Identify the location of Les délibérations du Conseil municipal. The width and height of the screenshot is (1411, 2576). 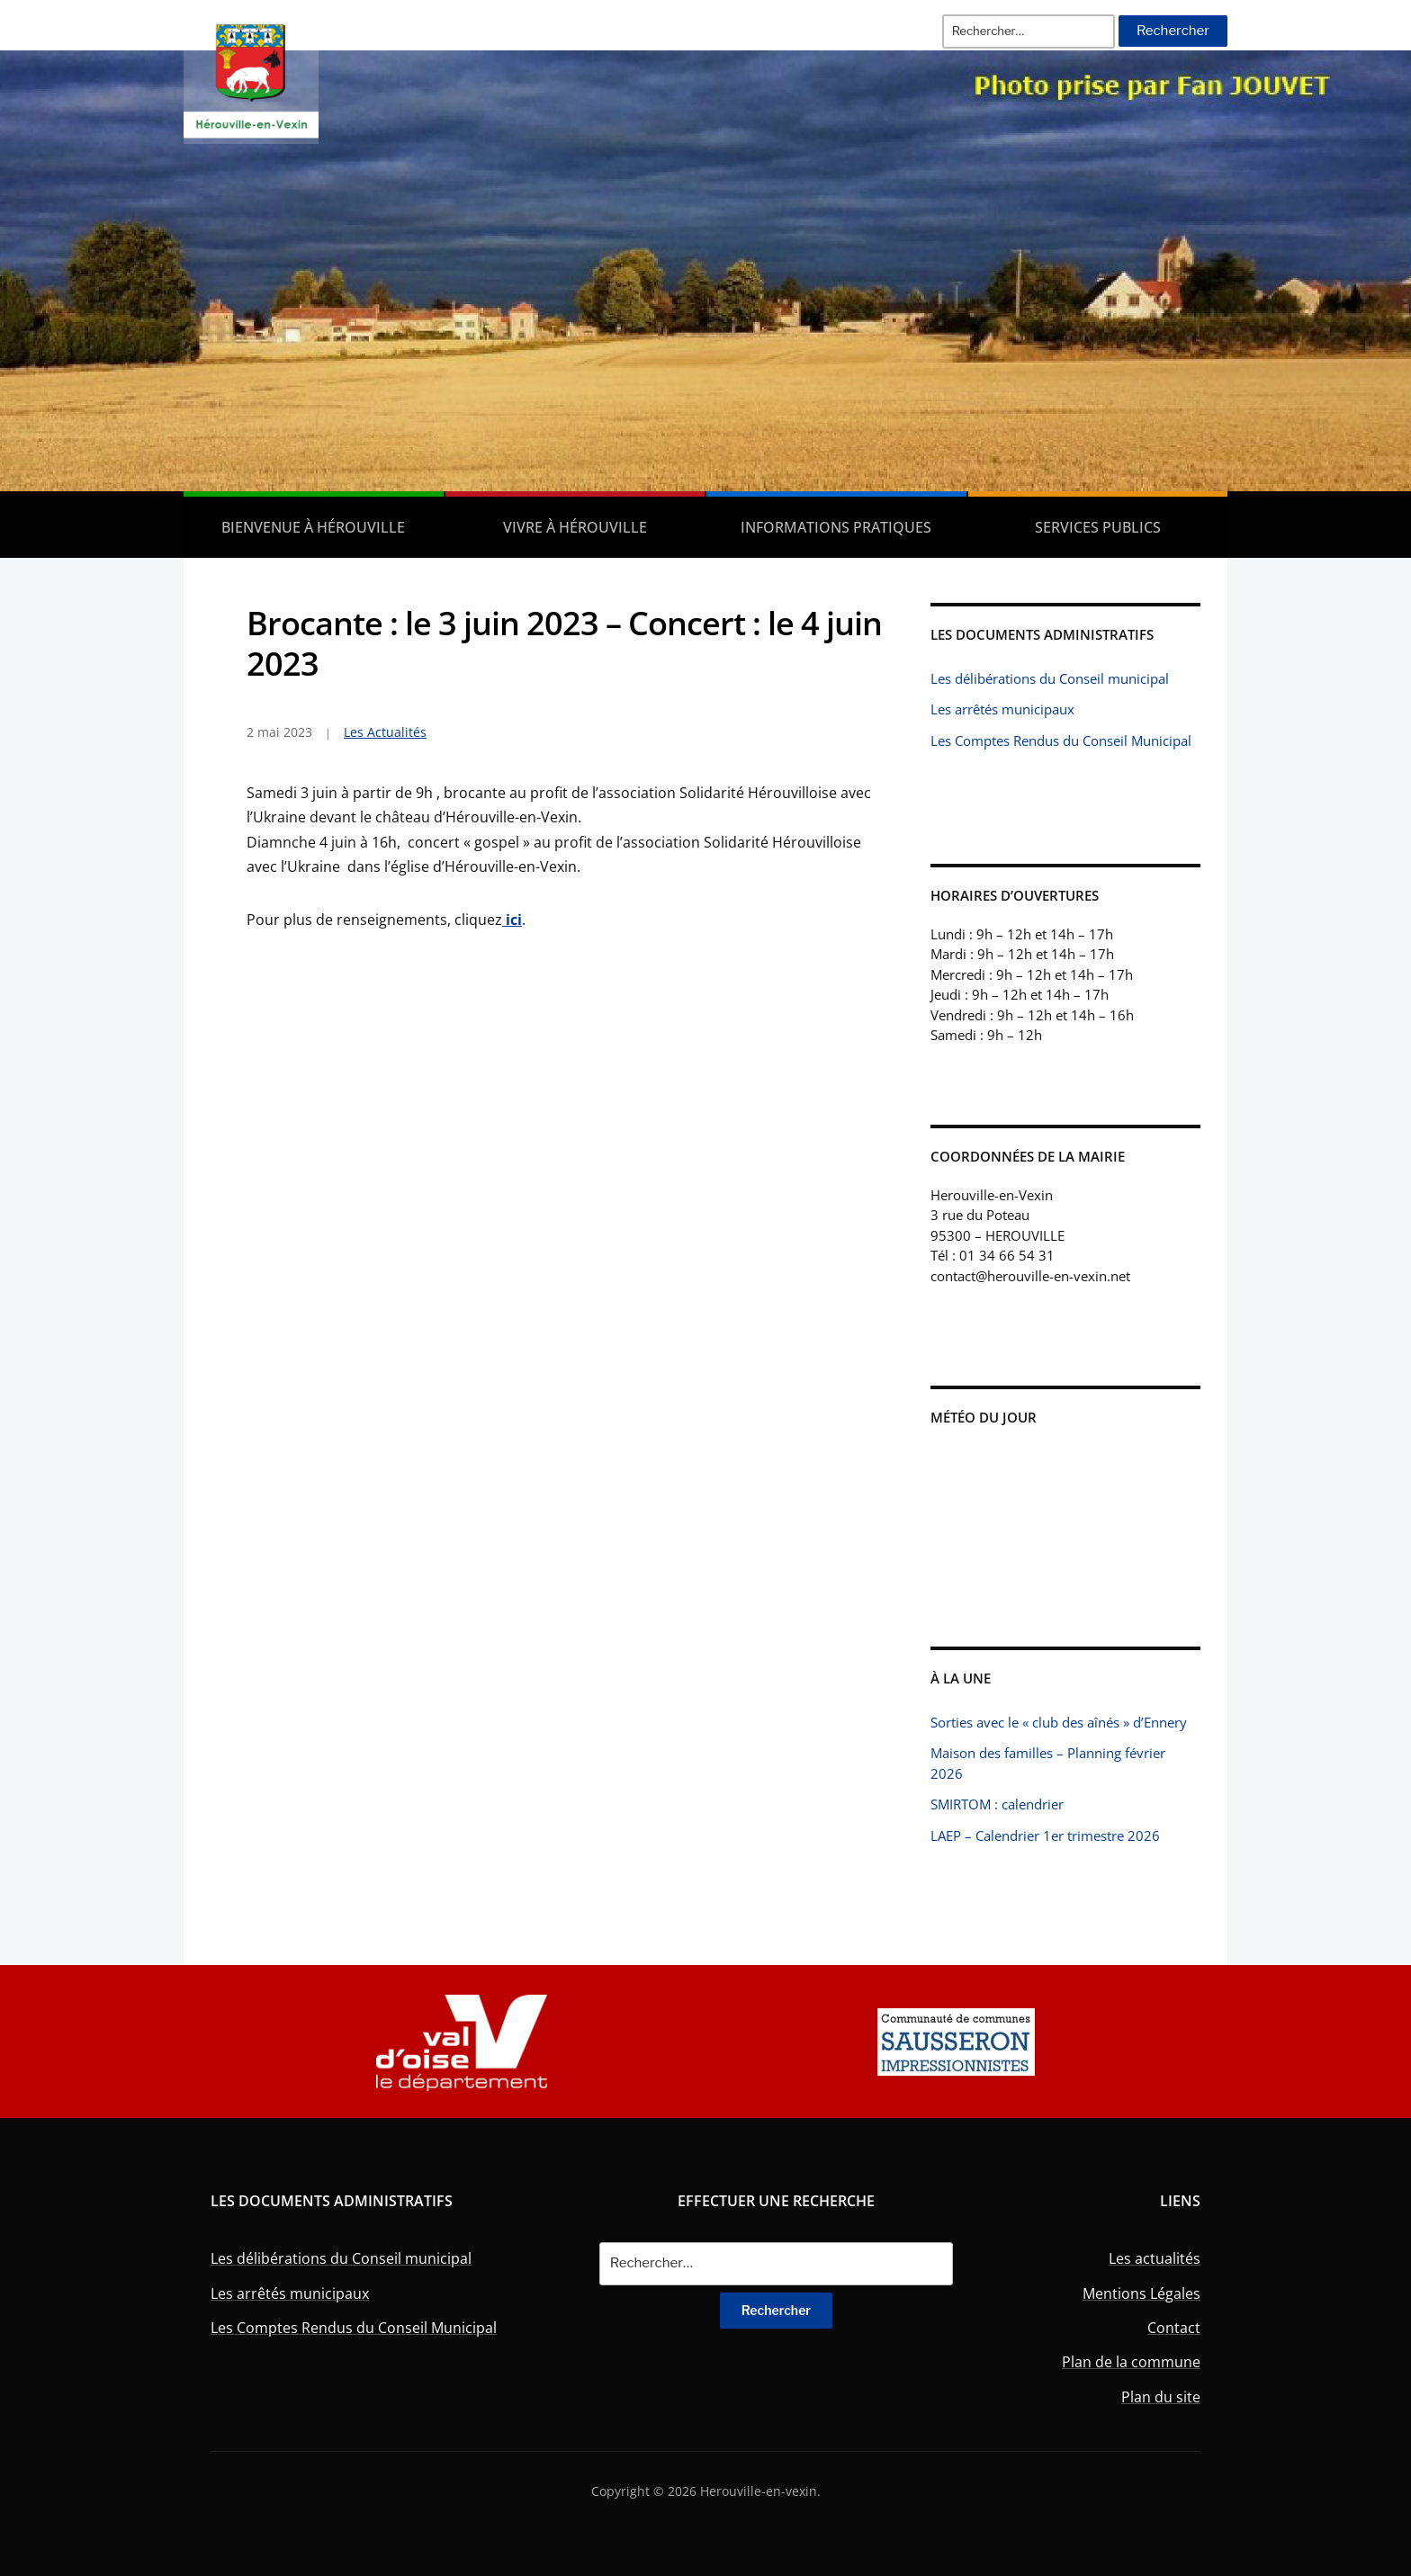
(1049, 678).